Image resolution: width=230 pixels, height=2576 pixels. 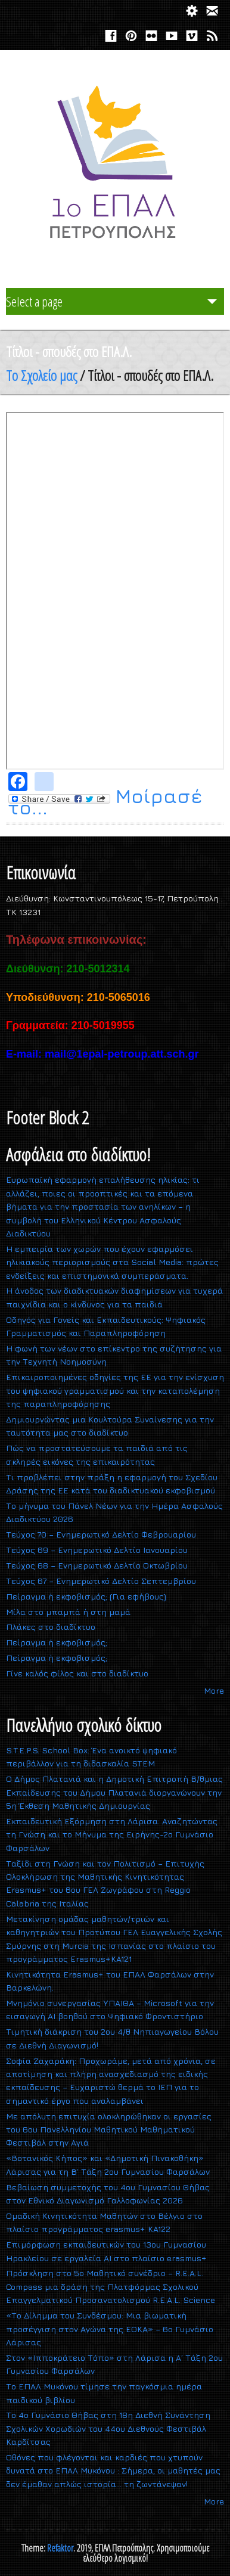 I want to click on Refaktor, so click(x=60, y=2548).